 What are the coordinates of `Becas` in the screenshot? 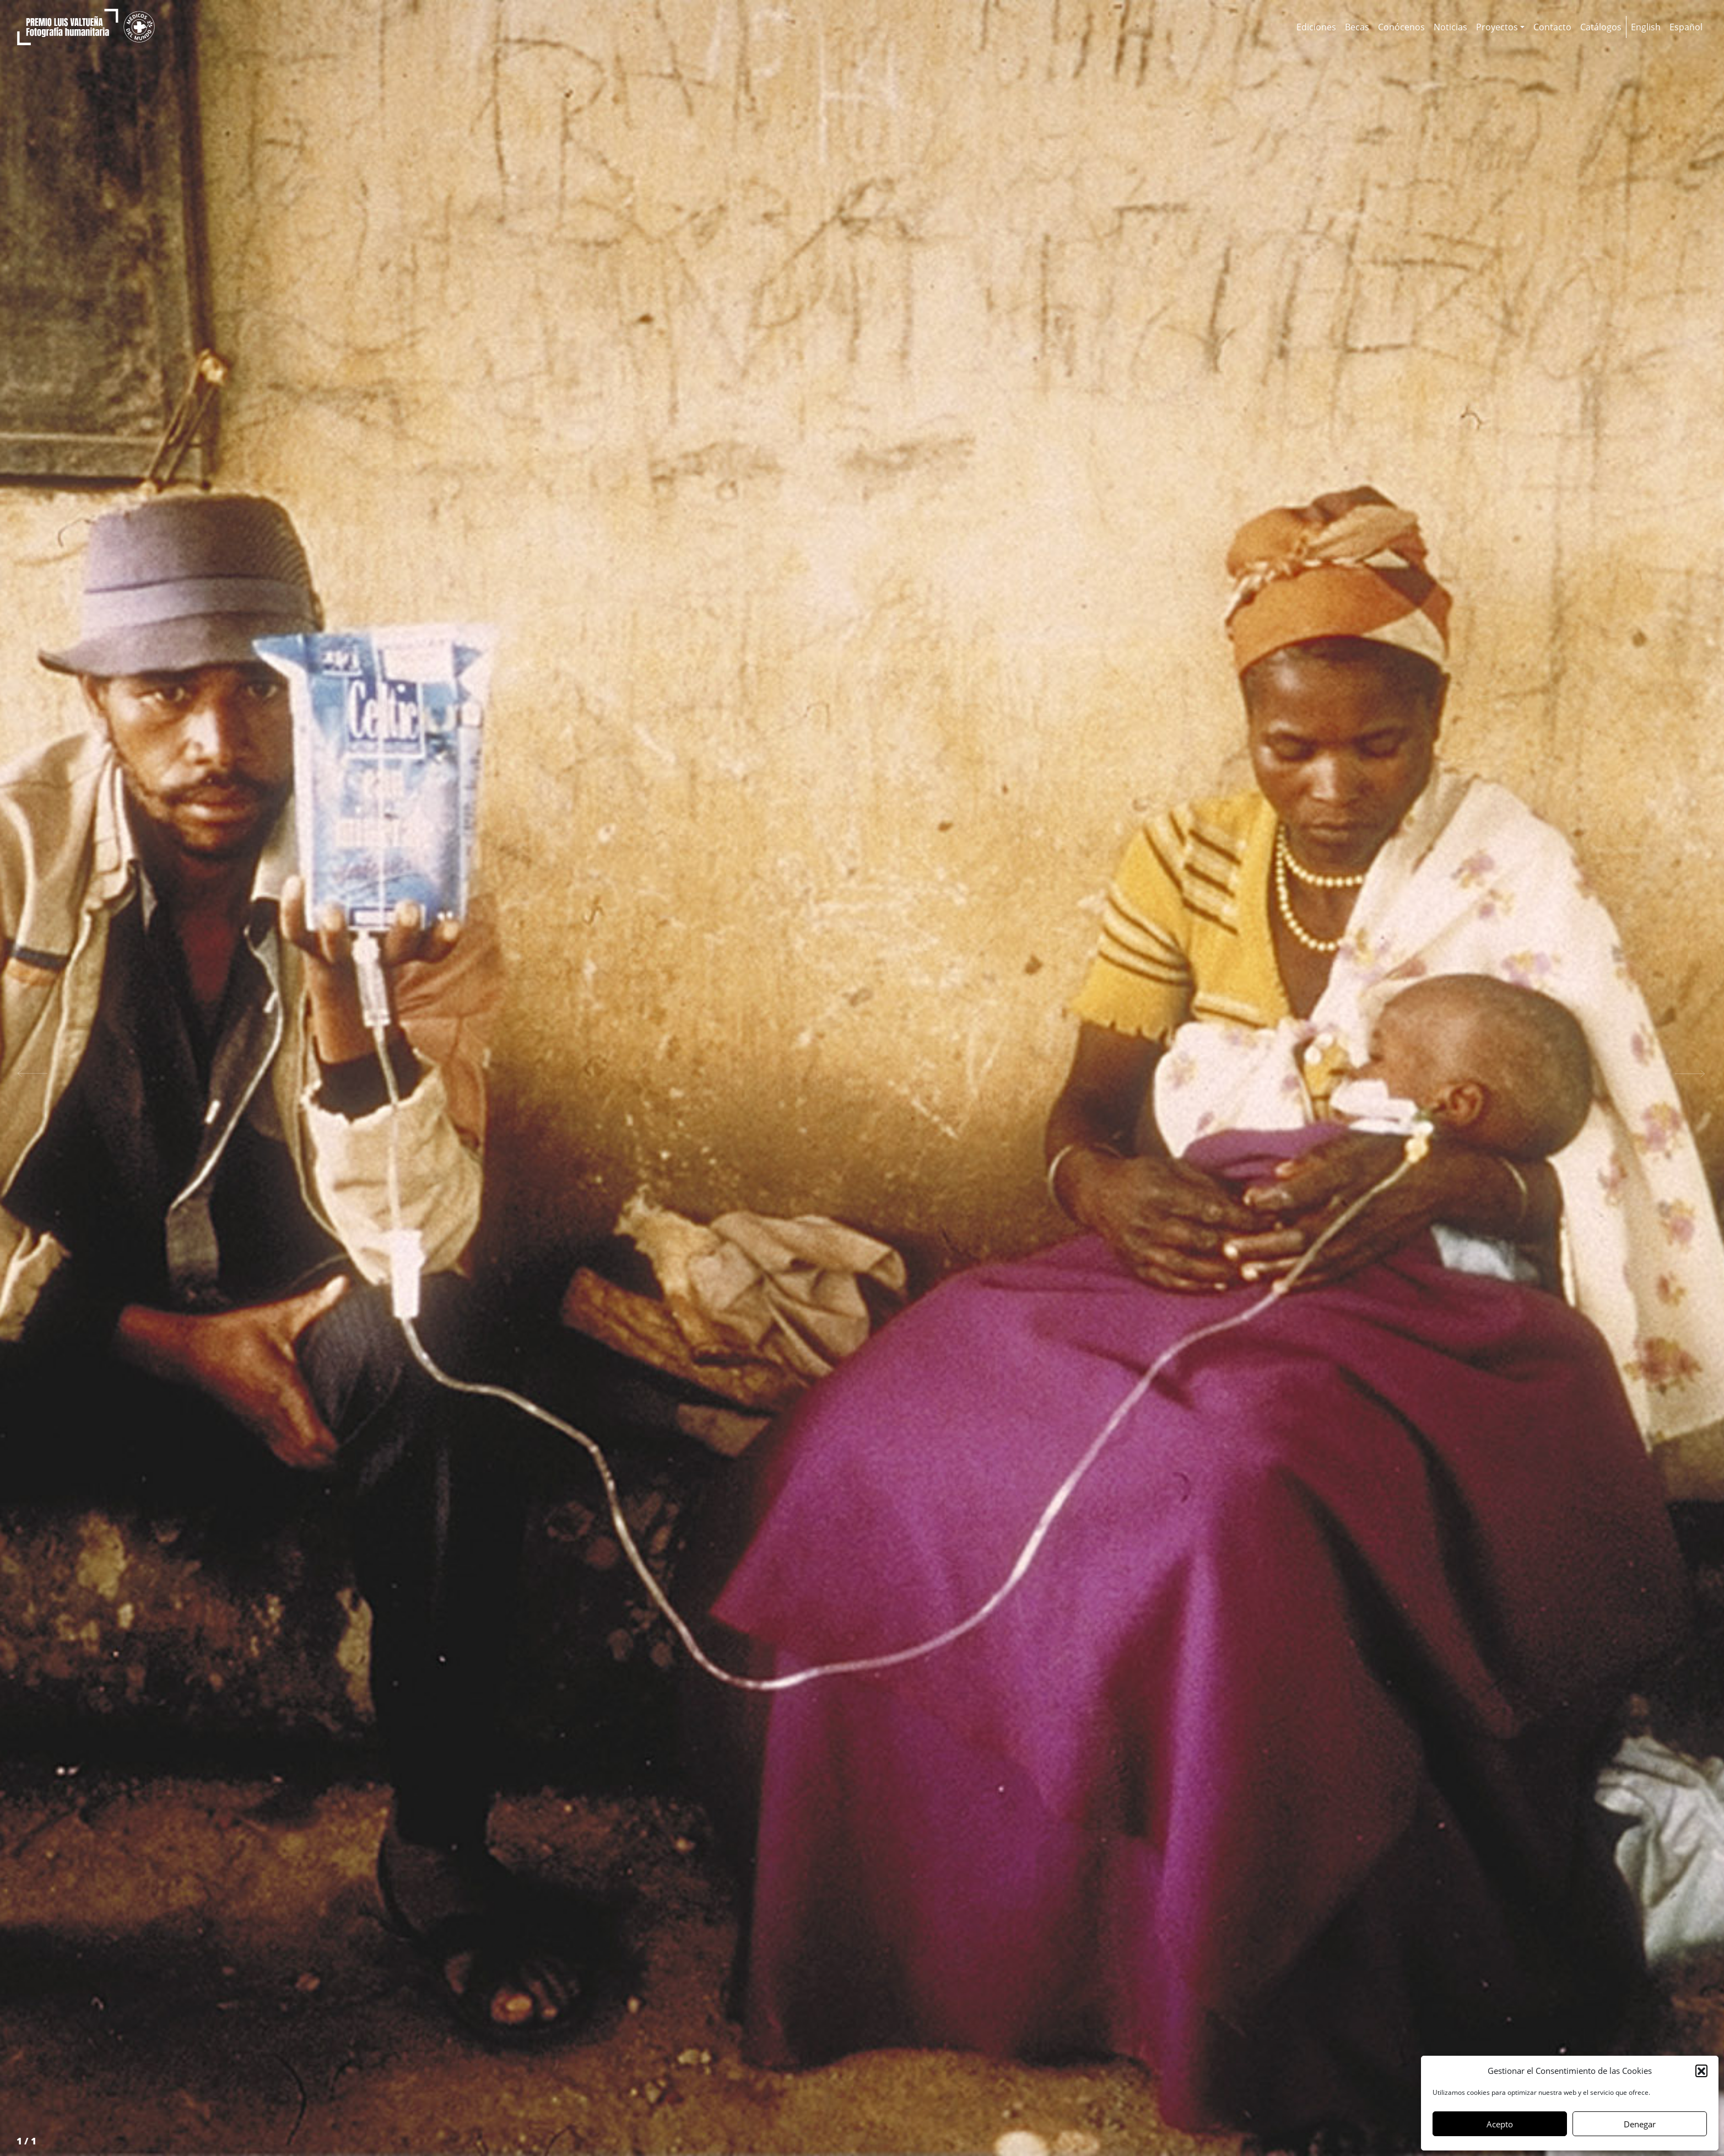 It's located at (1357, 27).